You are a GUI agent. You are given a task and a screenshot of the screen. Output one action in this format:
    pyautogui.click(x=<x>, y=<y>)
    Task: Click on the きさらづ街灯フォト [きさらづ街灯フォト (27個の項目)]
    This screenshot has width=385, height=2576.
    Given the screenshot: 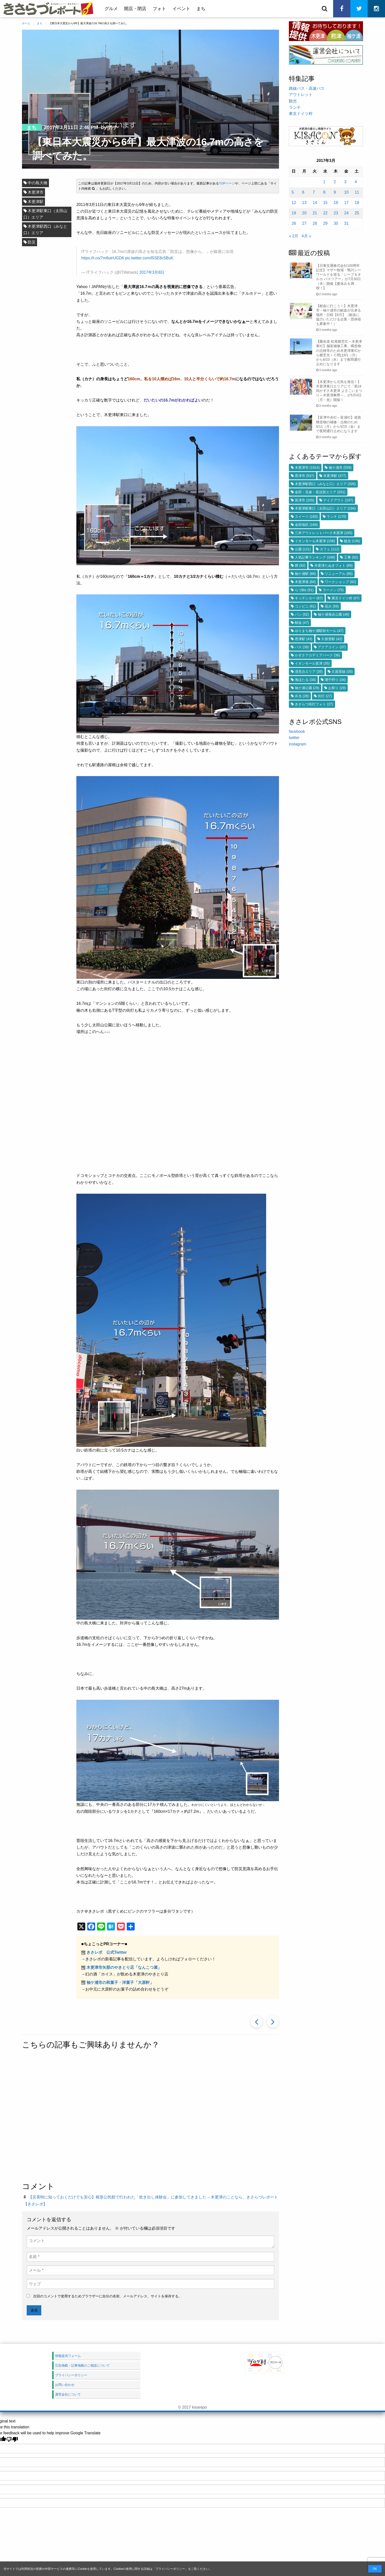 What is the action you would take?
    pyautogui.click(x=314, y=704)
    